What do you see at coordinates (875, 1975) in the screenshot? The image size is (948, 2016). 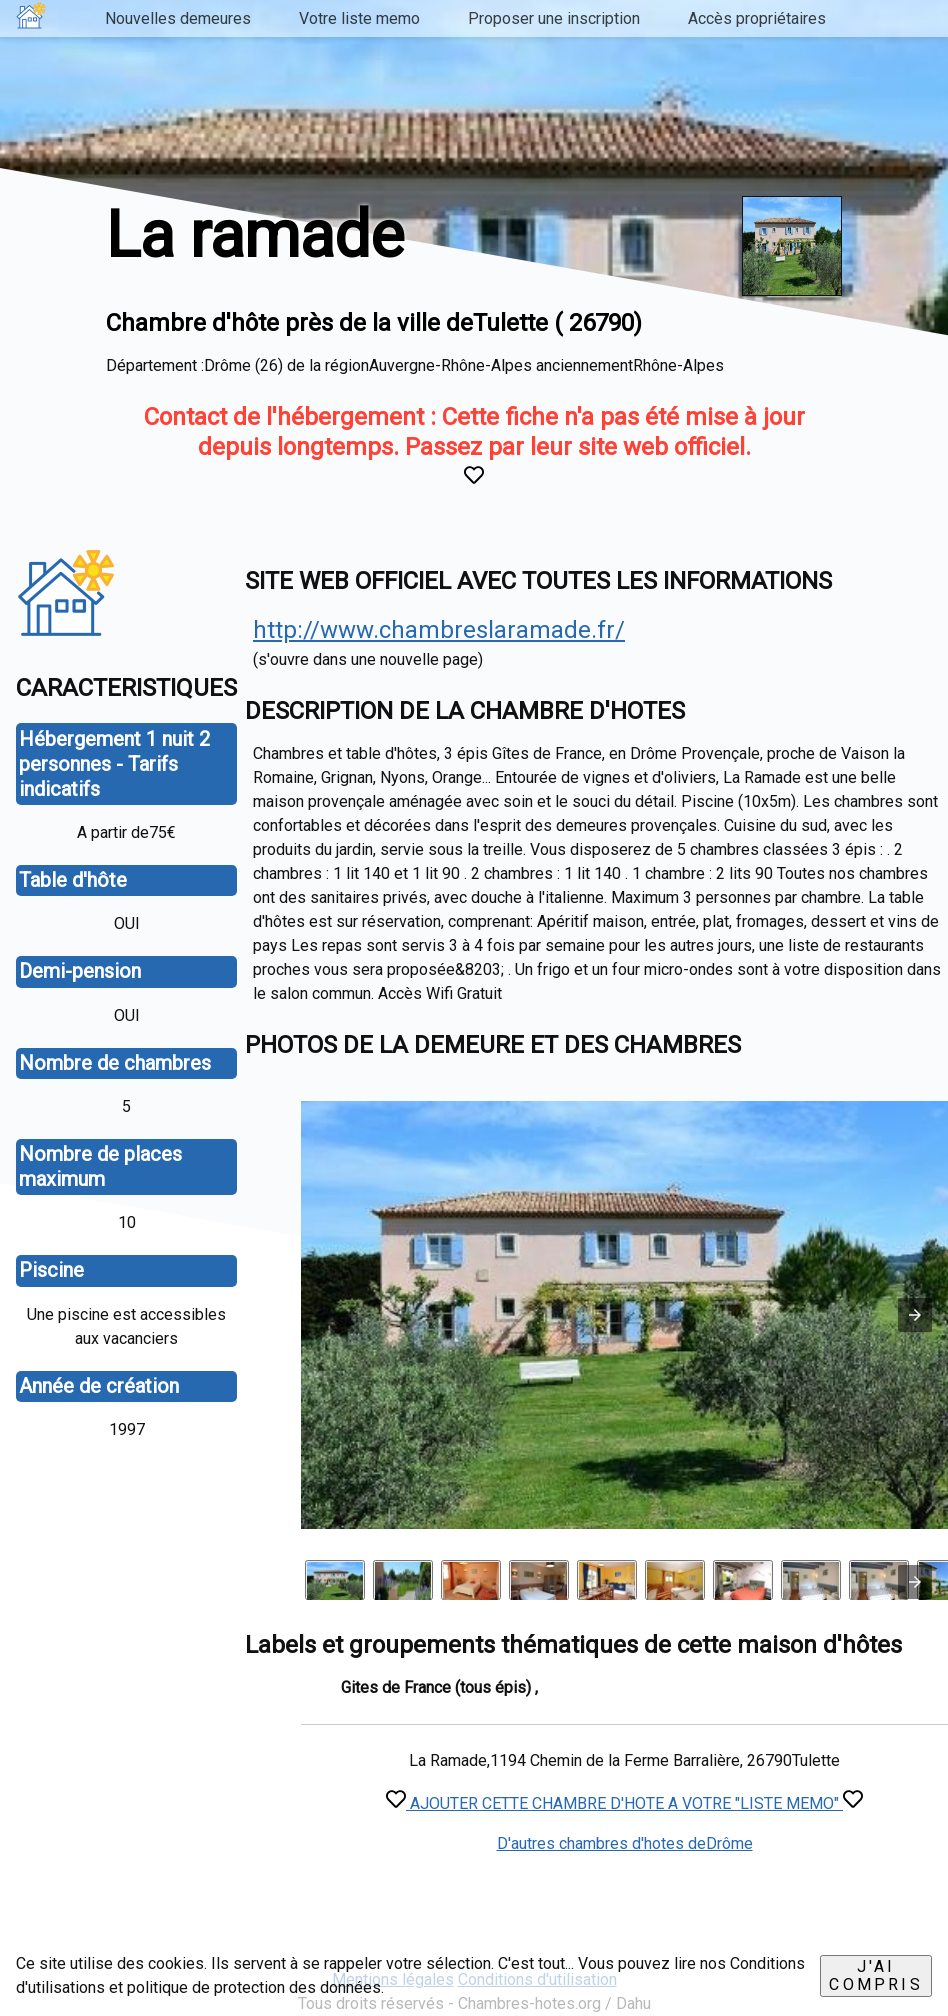 I see `J'ai compris` at bounding box center [875, 1975].